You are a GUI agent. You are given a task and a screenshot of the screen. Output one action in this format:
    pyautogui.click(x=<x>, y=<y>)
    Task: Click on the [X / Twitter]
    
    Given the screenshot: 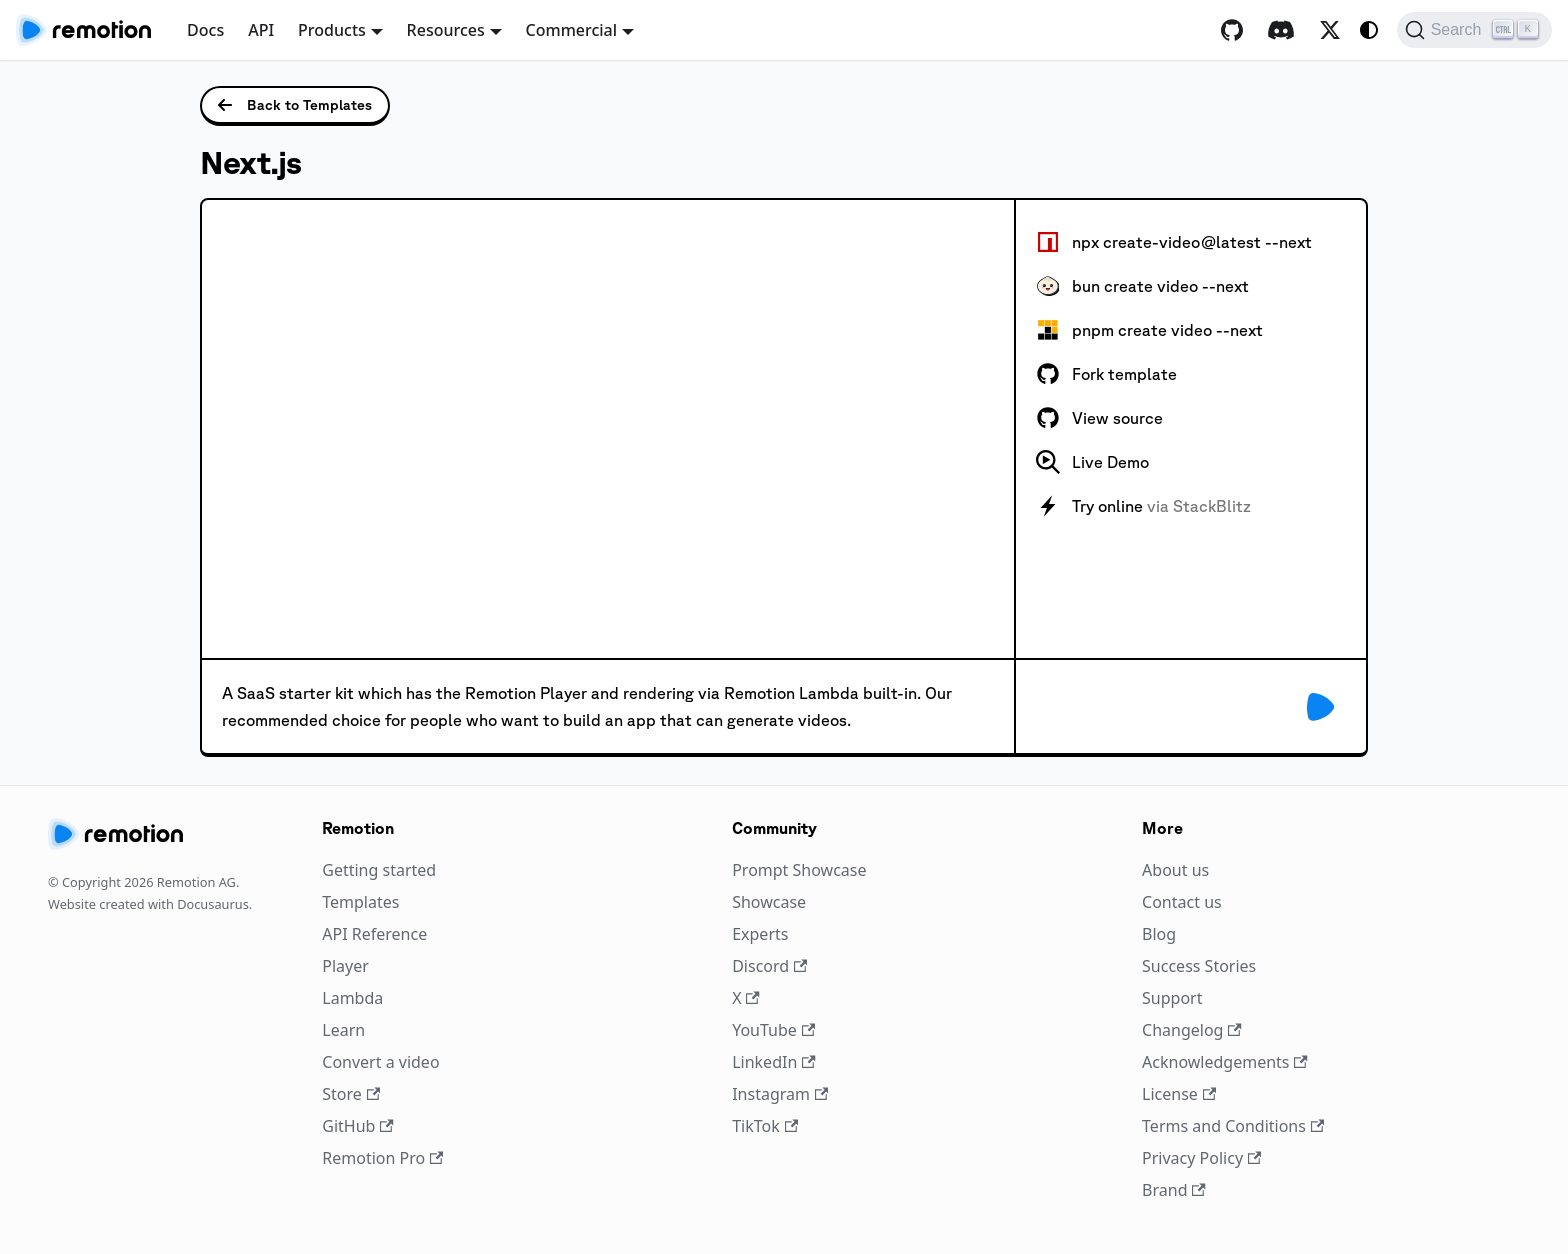 What is the action you would take?
    pyautogui.click(x=1330, y=30)
    